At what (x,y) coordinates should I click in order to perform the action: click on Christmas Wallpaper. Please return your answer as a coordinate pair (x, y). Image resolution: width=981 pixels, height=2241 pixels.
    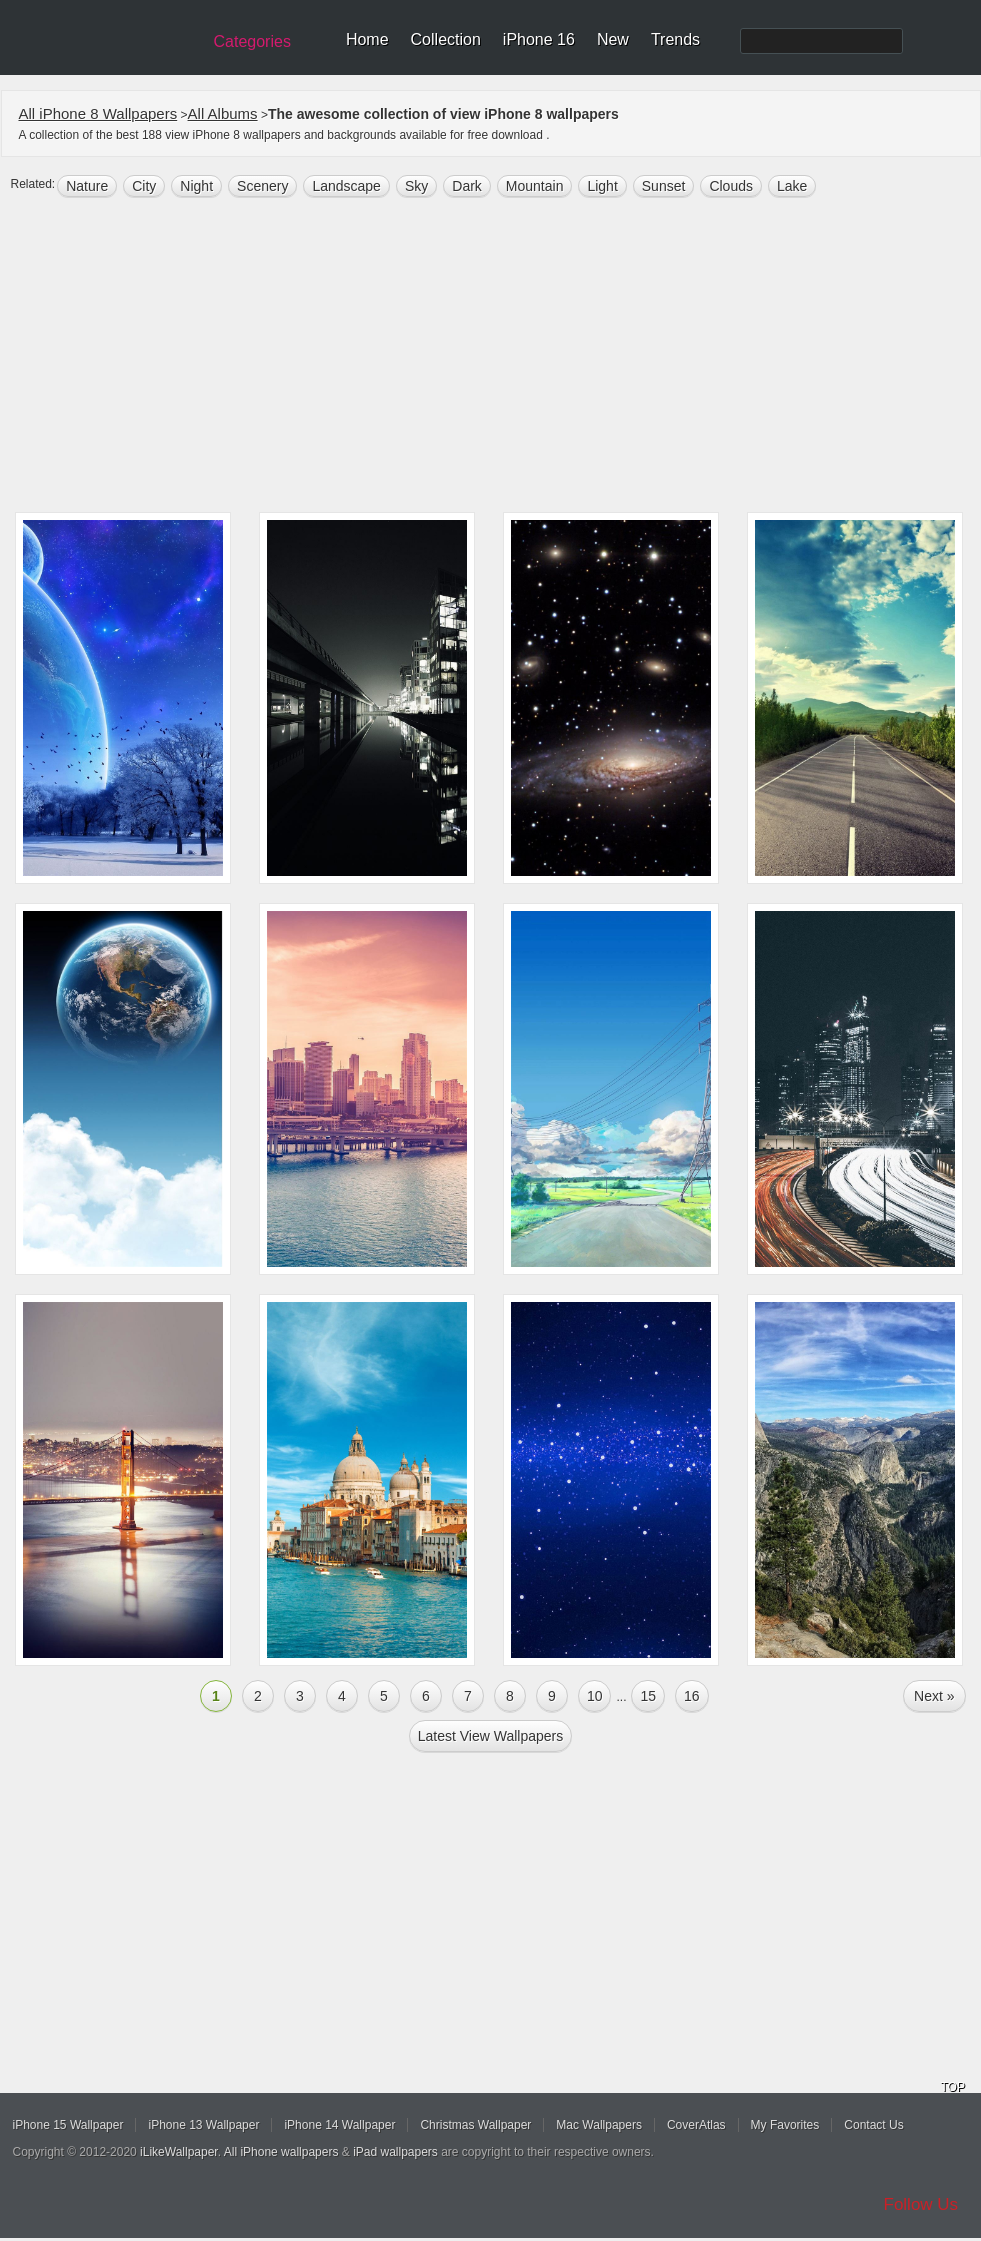
    Looking at the image, I should click on (475, 2125).